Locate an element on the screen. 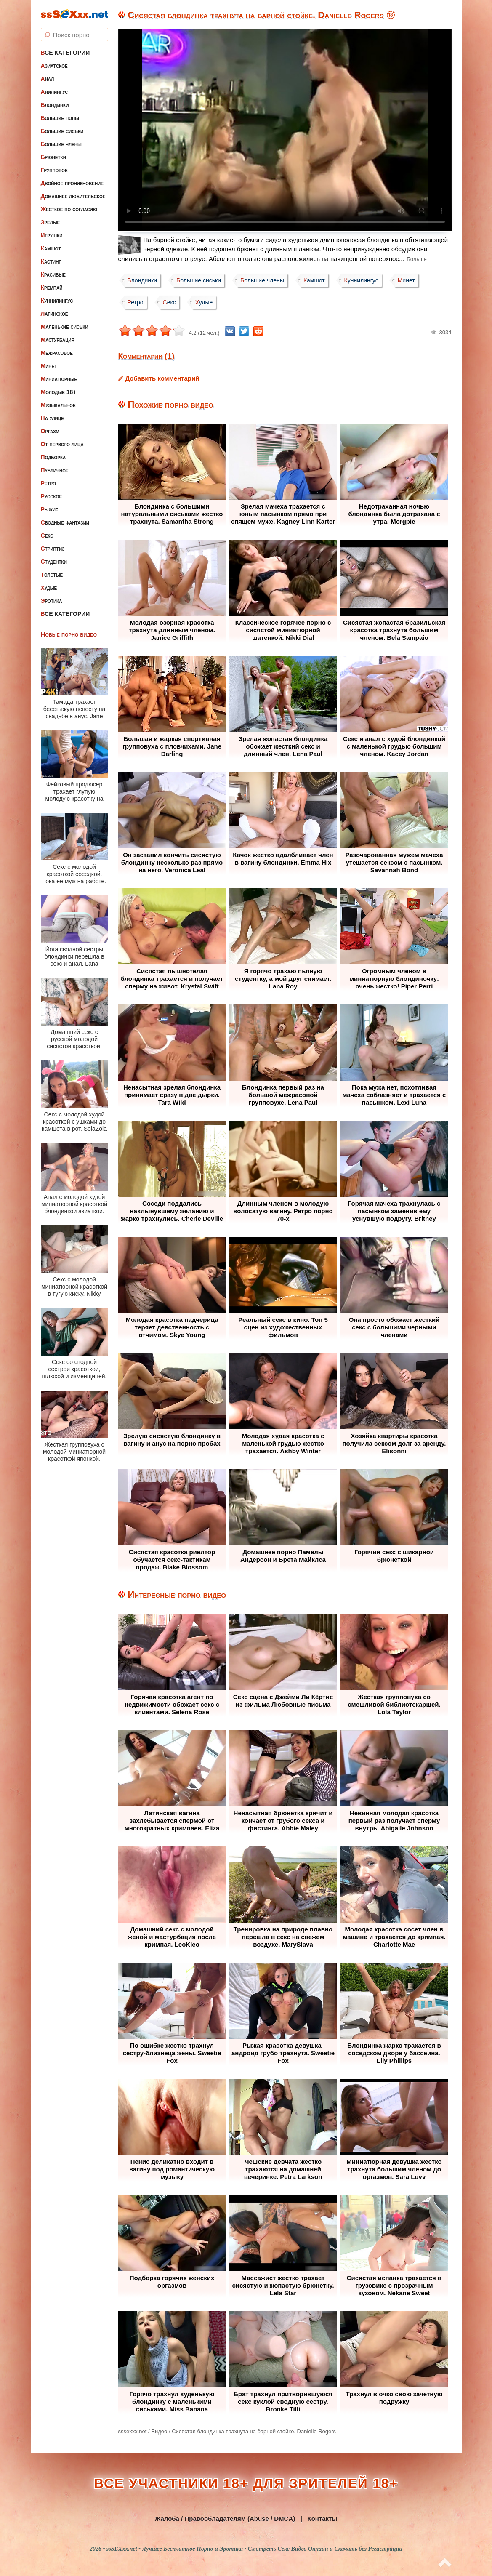 This screenshot has height=2576, width=492. Большие члены is located at coordinates (61, 144).